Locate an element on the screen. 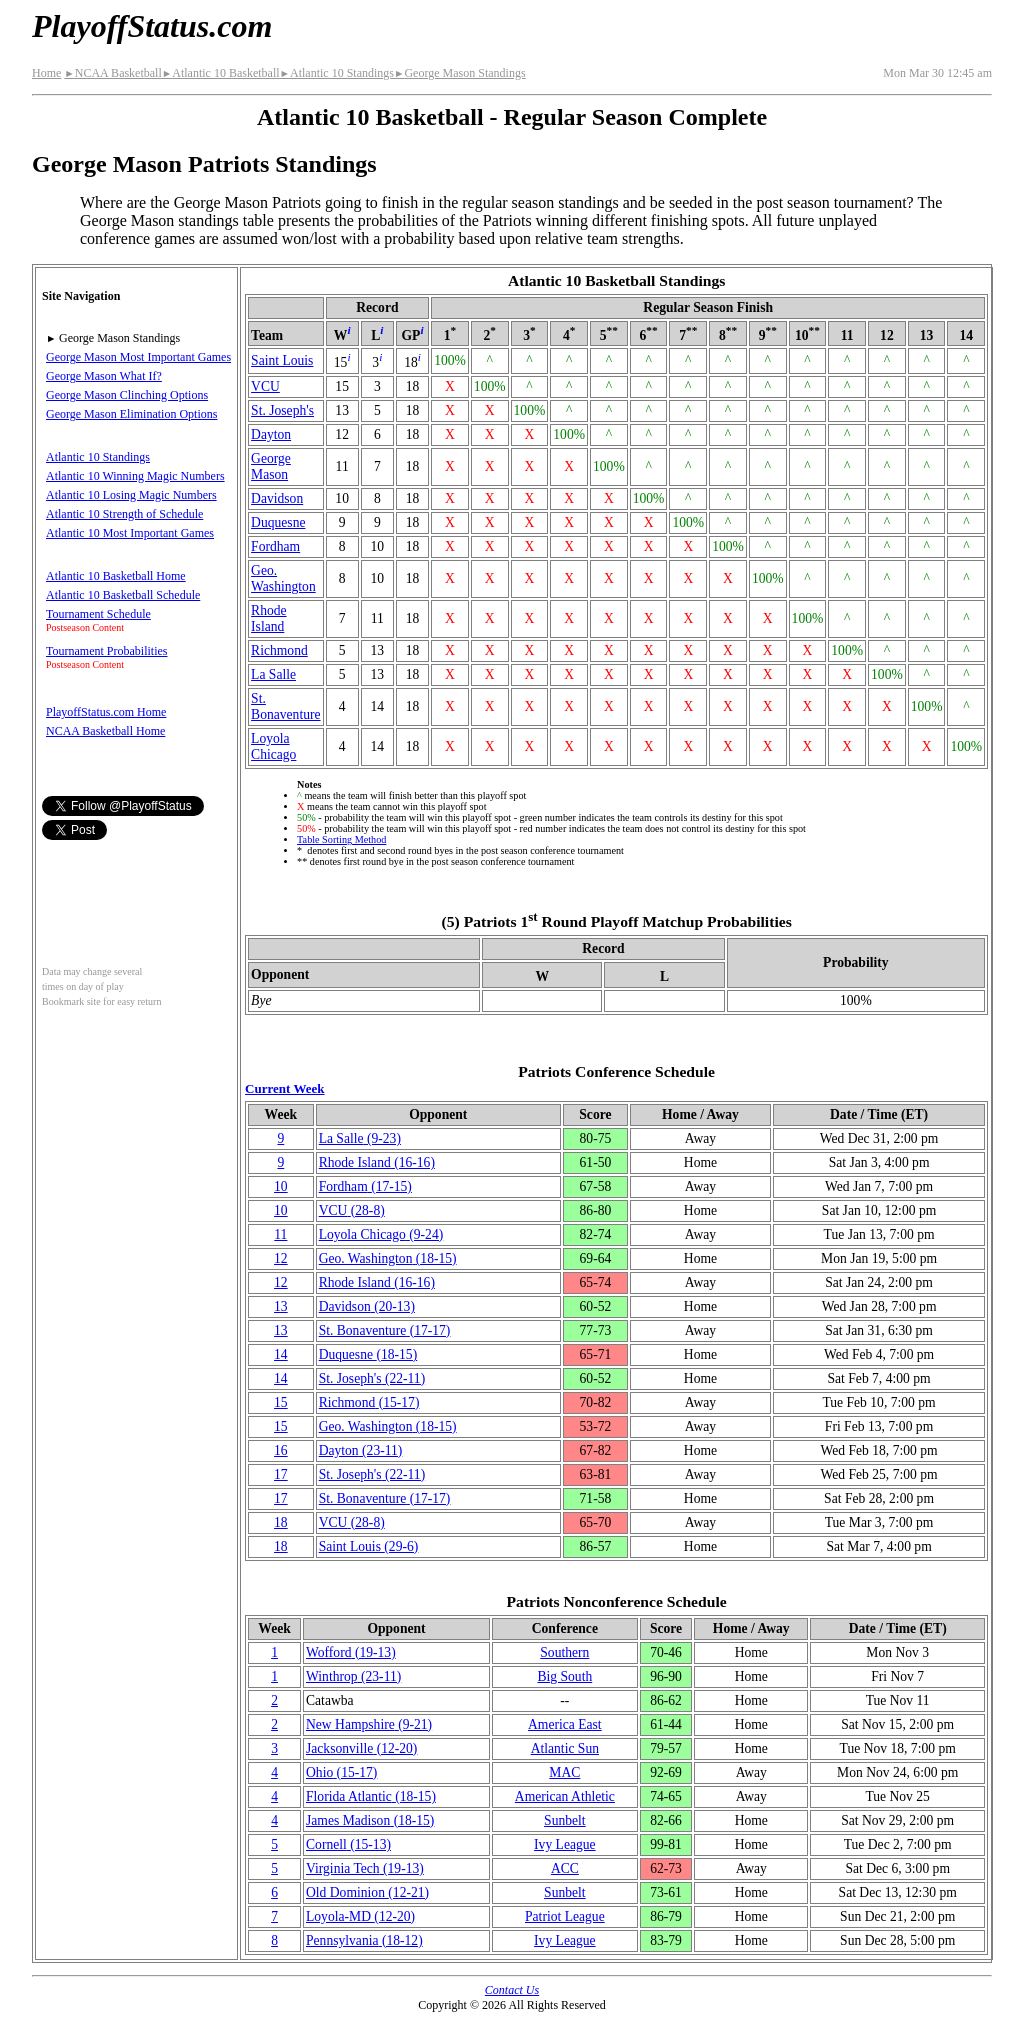  Rhode Island(16‑16) is located at coordinates (377, 1162).